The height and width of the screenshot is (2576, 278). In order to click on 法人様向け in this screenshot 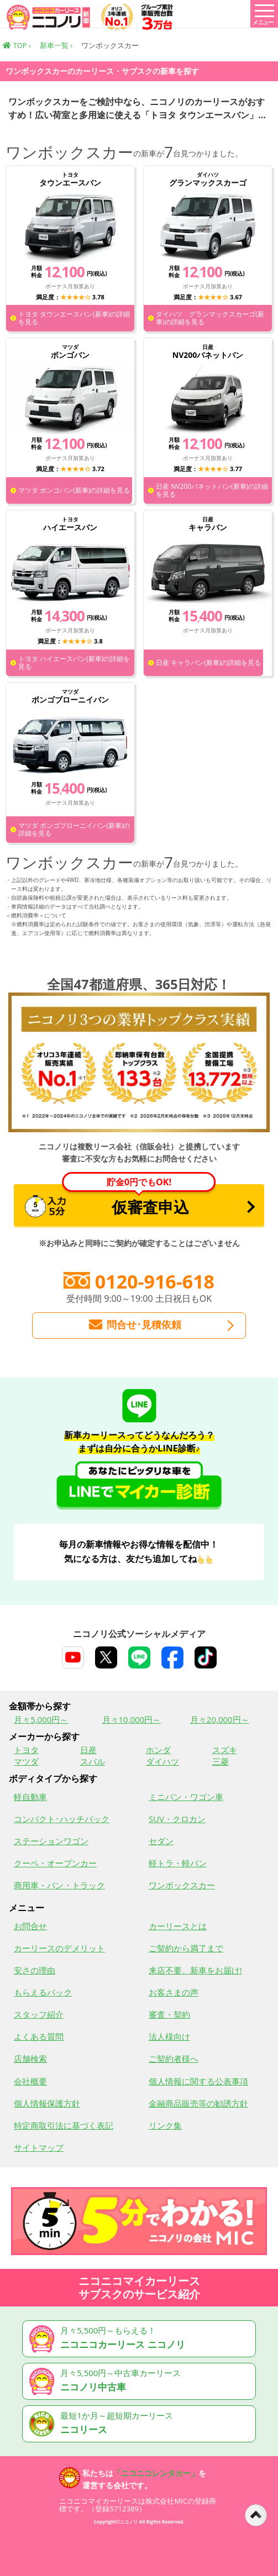, I will do `click(169, 2036)`.